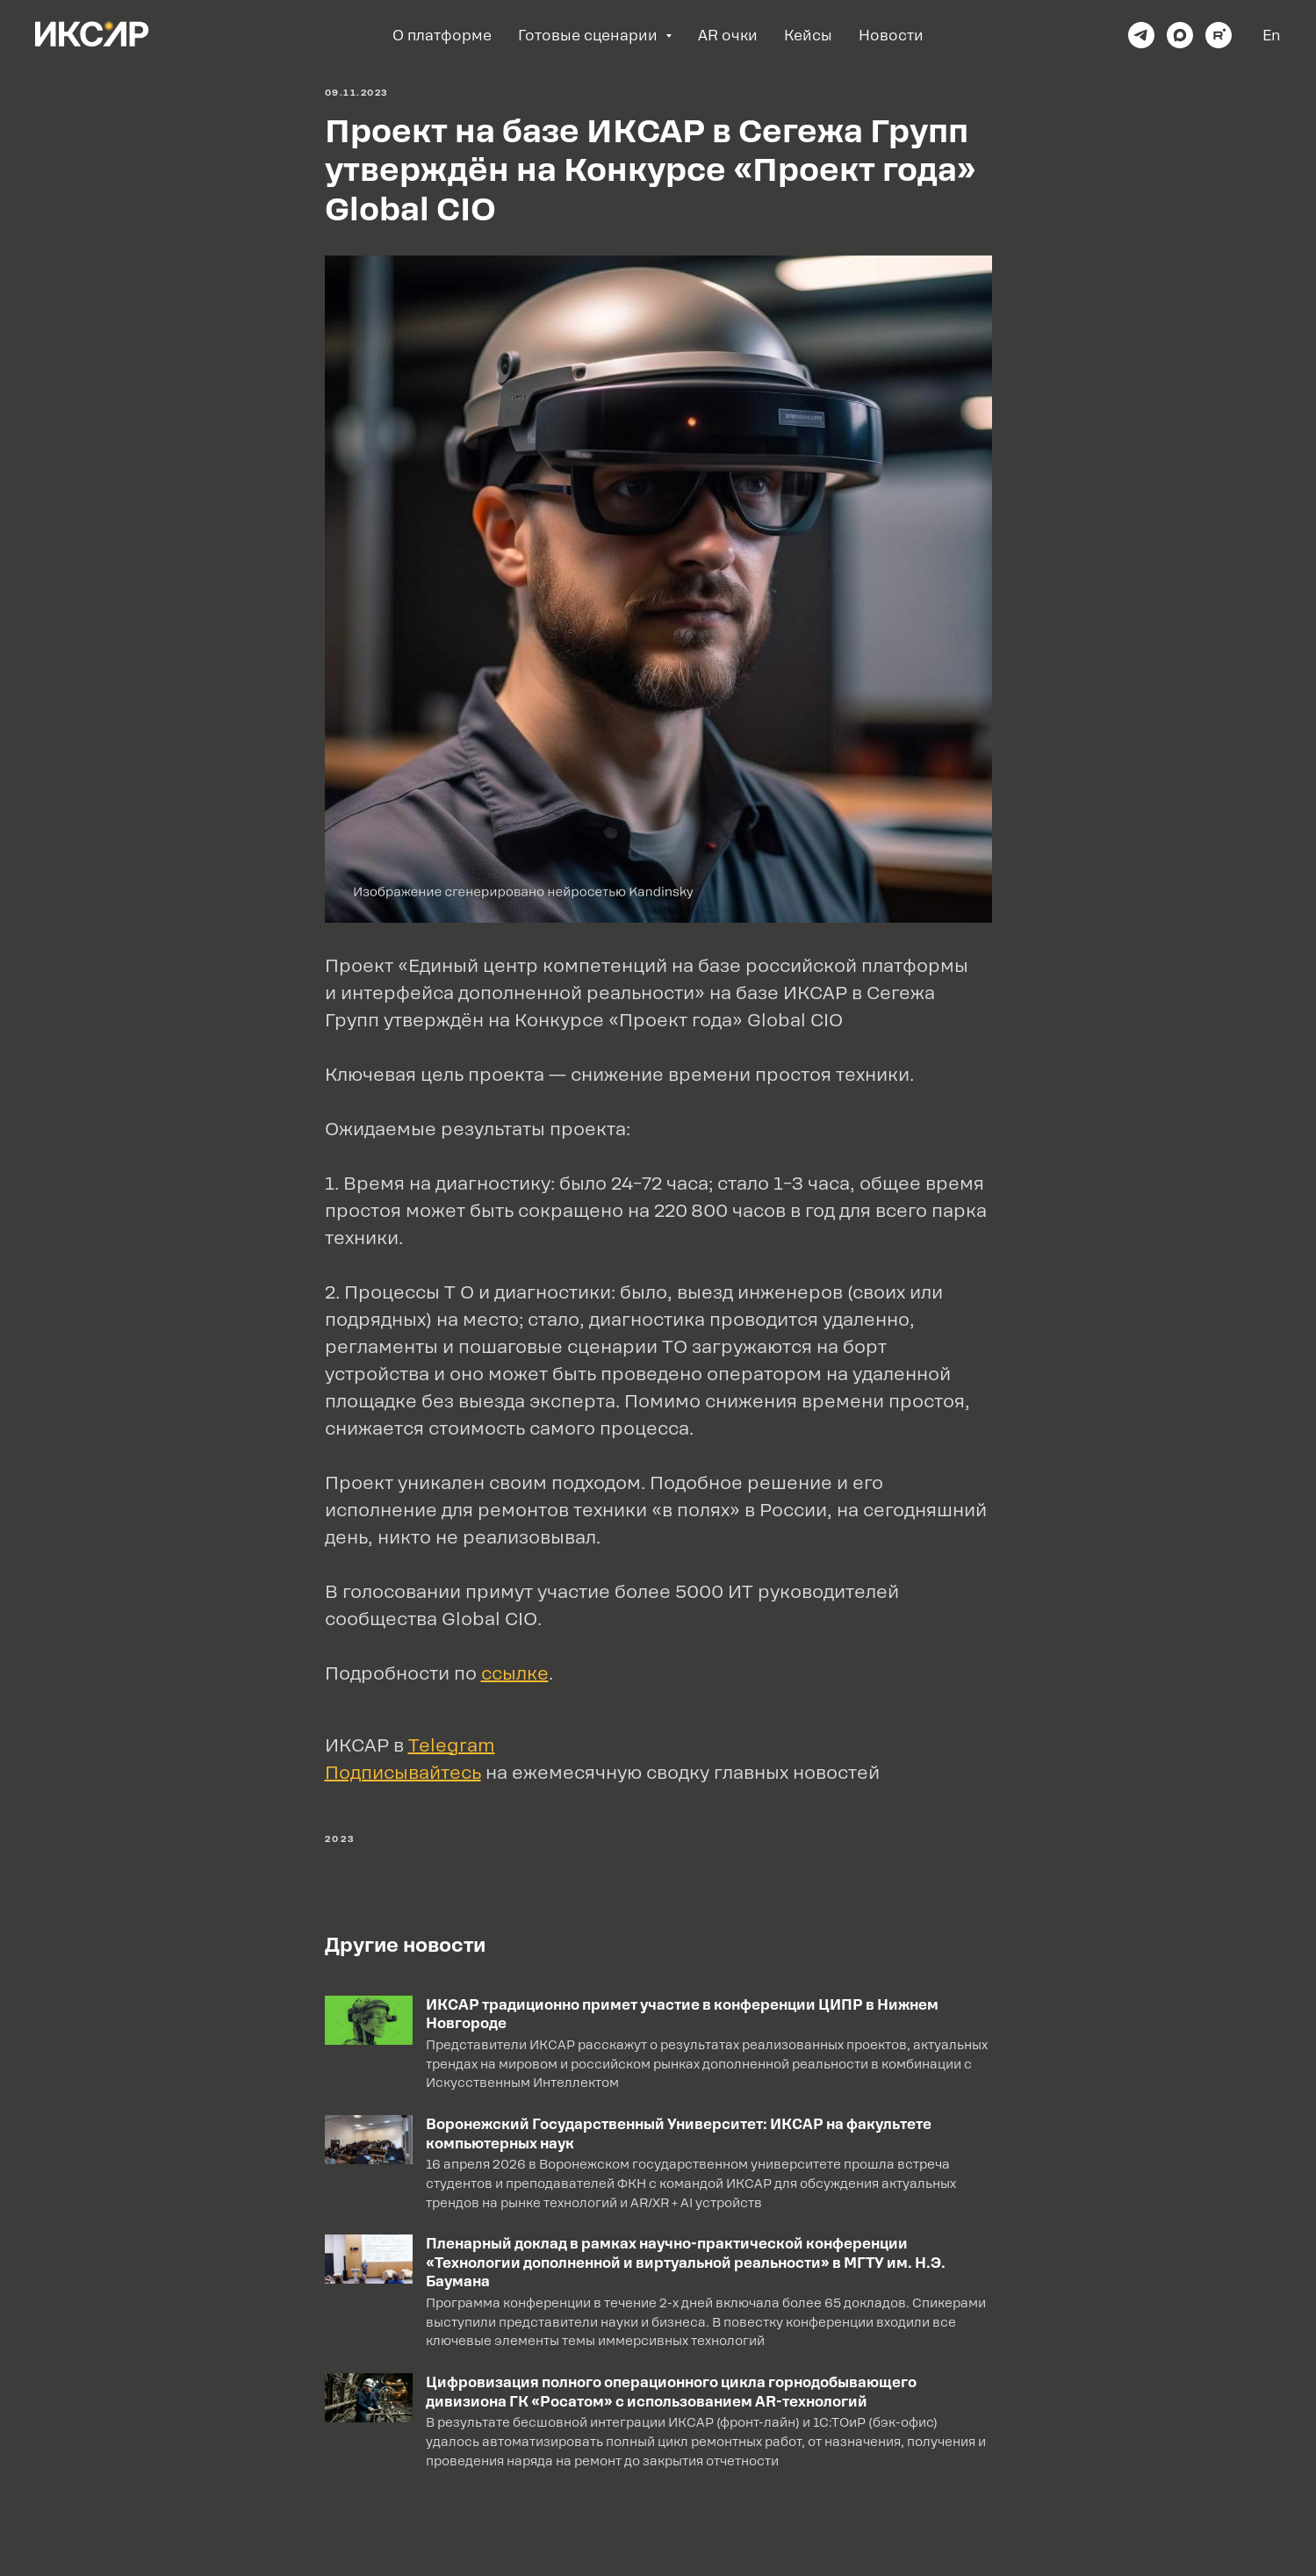  What do you see at coordinates (728, 35) in the screenshot?
I see `AR очки` at bounding box center [728, 35].